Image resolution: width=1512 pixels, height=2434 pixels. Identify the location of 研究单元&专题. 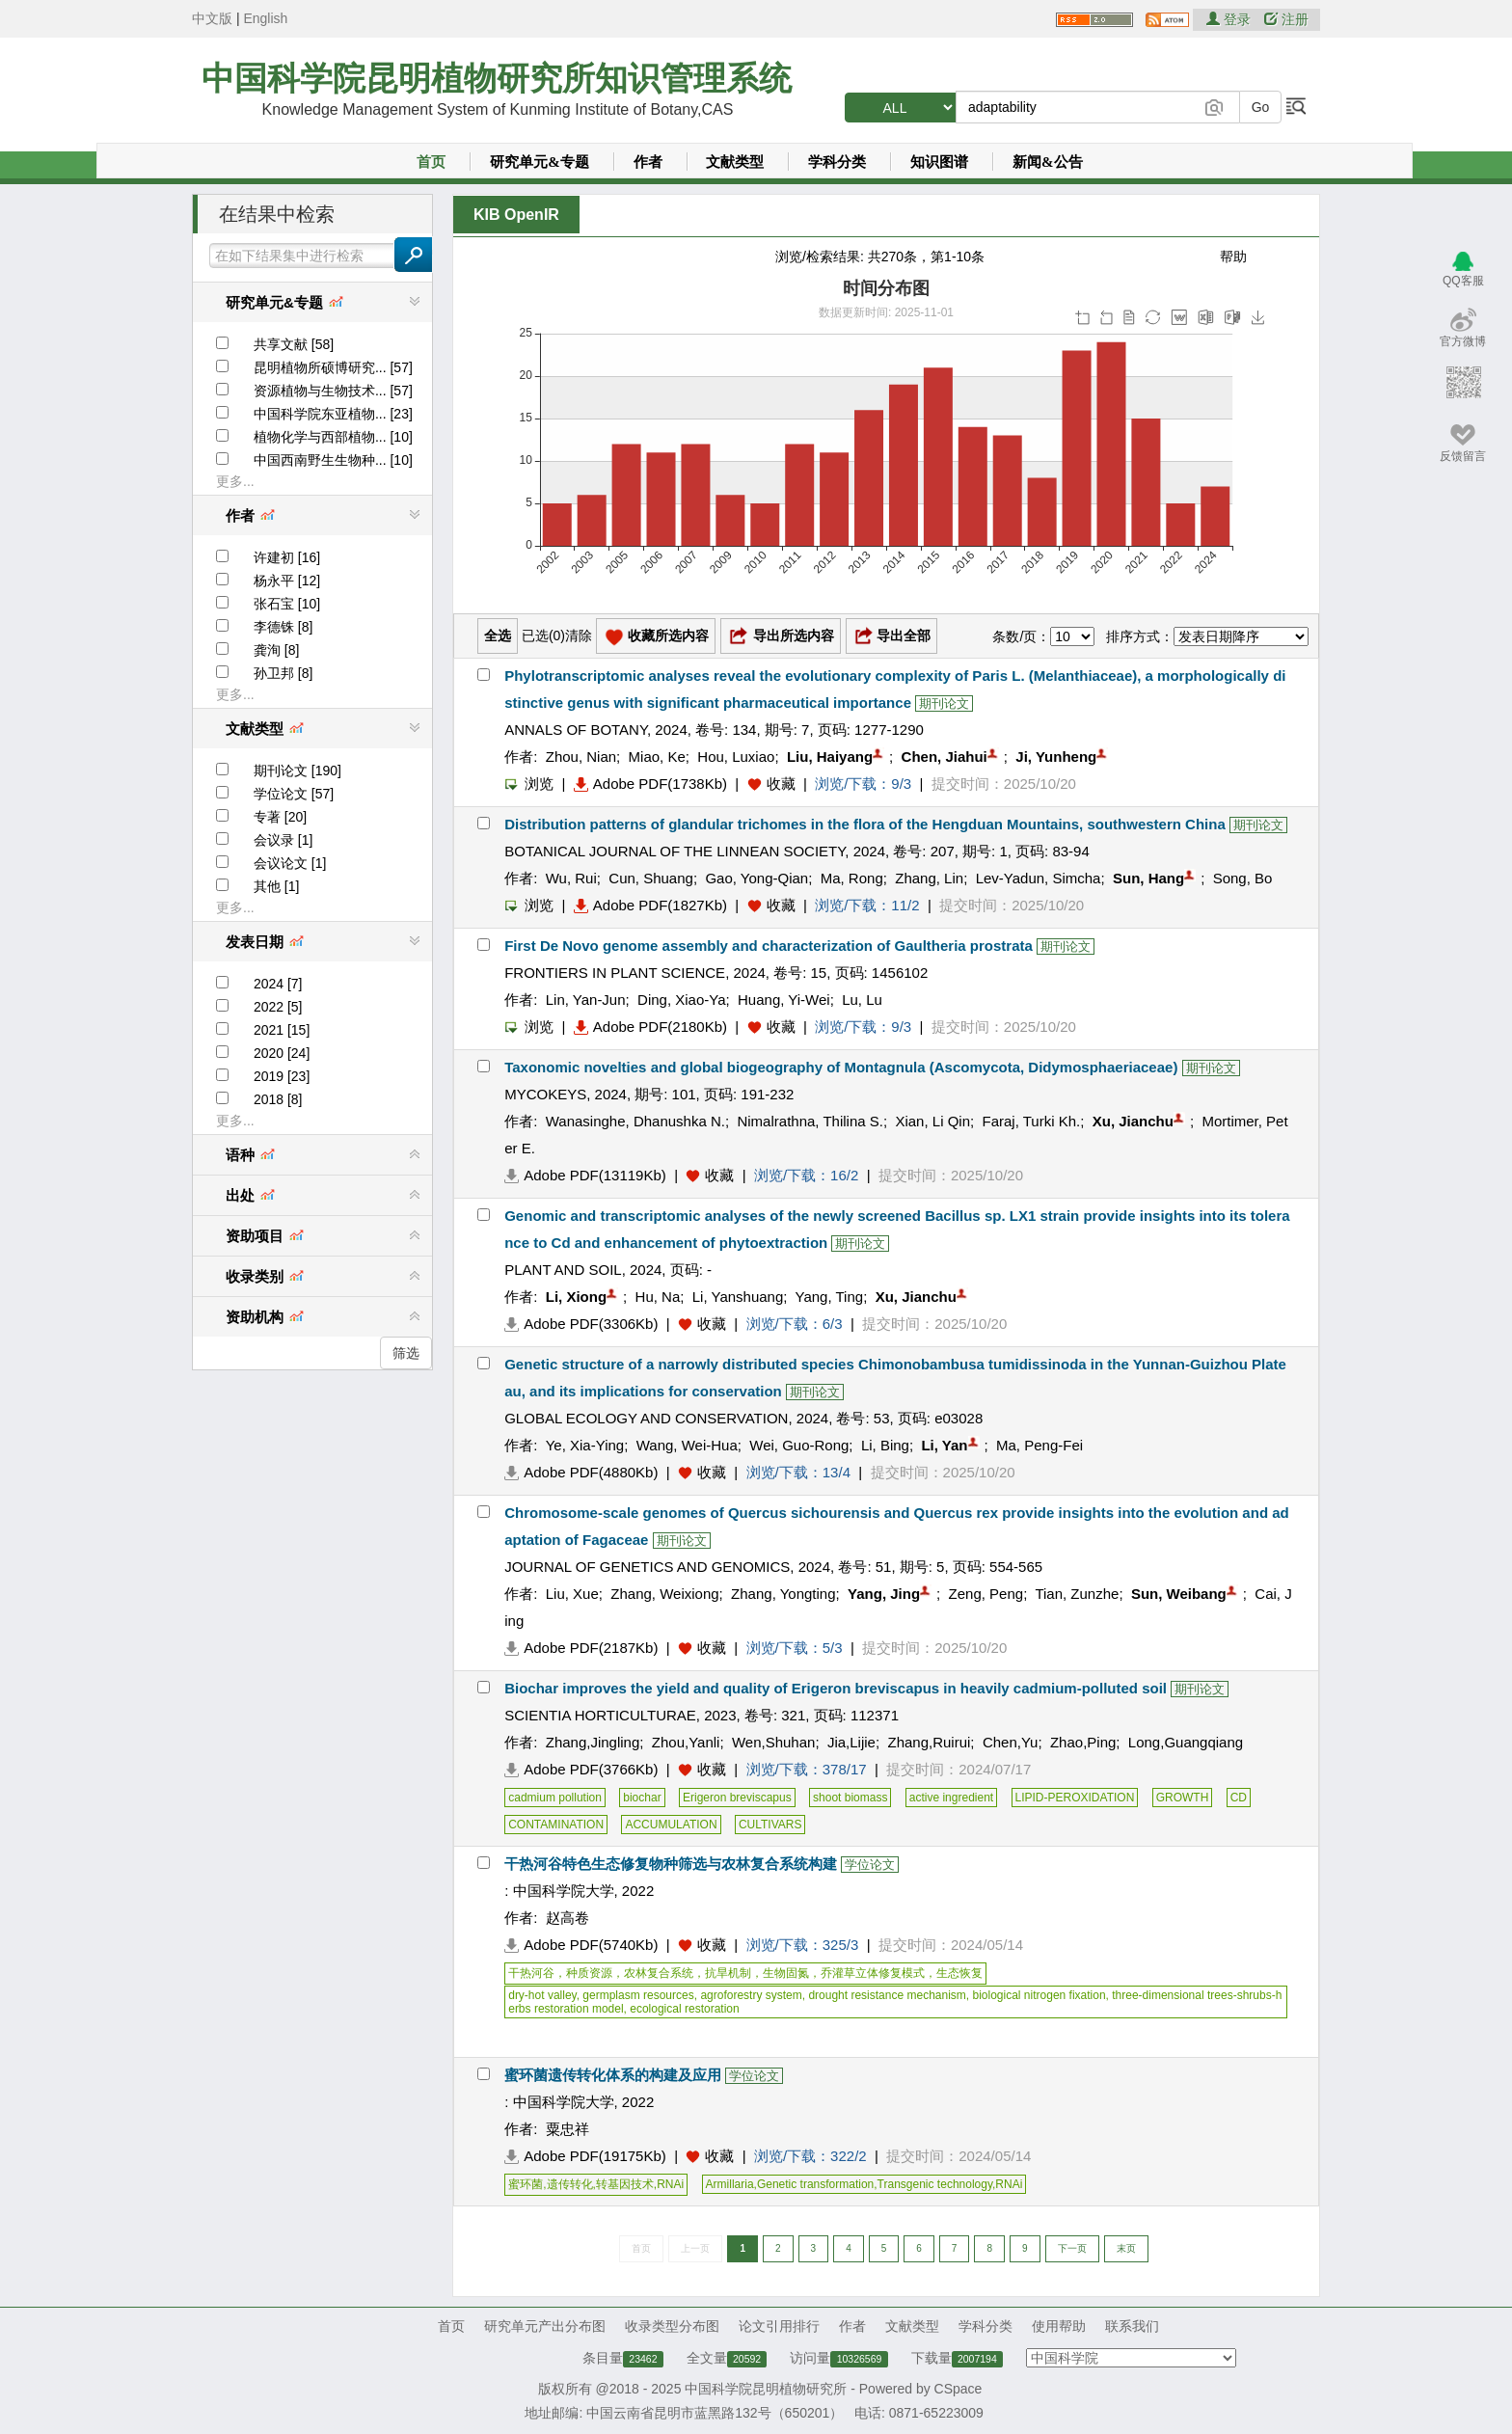
(539, 162).